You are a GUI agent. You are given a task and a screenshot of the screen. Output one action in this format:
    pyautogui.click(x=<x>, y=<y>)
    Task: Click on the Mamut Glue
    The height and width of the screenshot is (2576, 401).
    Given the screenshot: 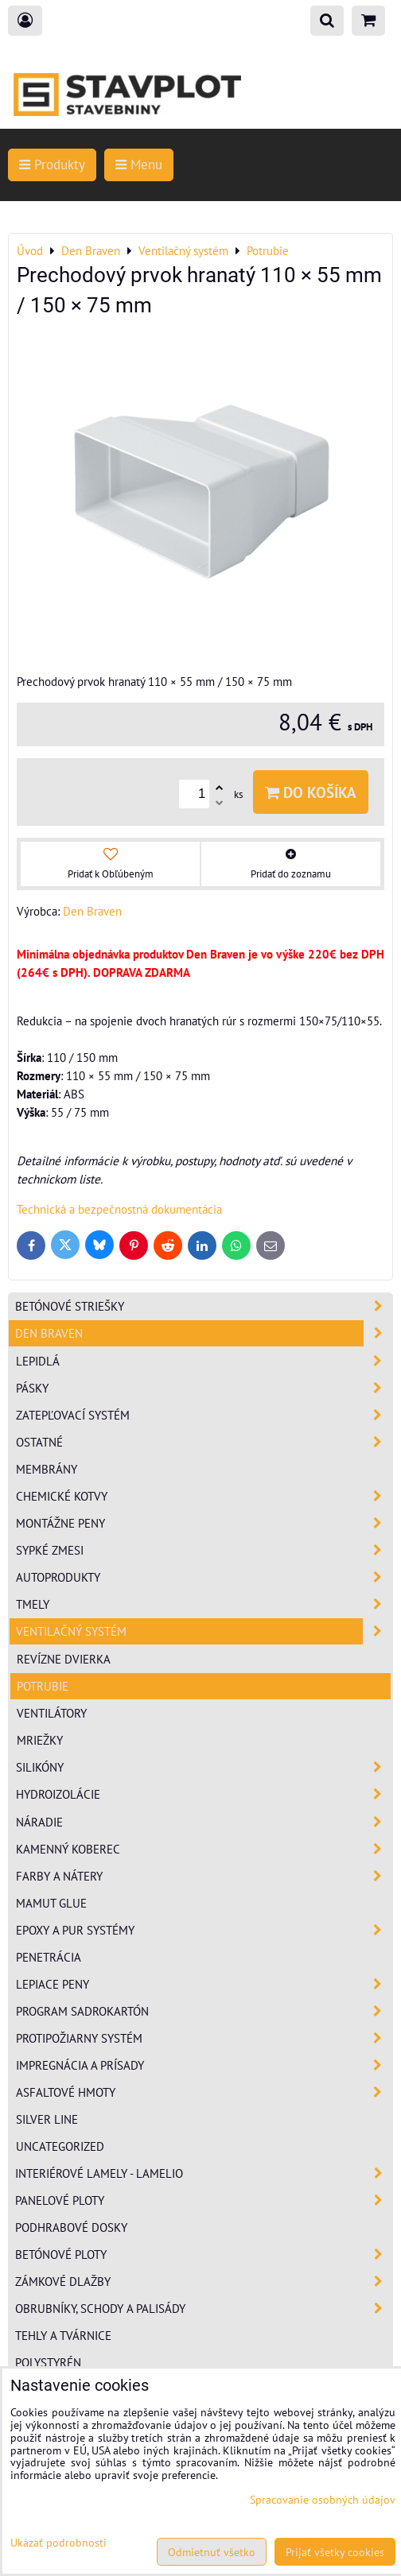 What is the action you would take?
    pyautogui.click(x=51, y=1903)
    